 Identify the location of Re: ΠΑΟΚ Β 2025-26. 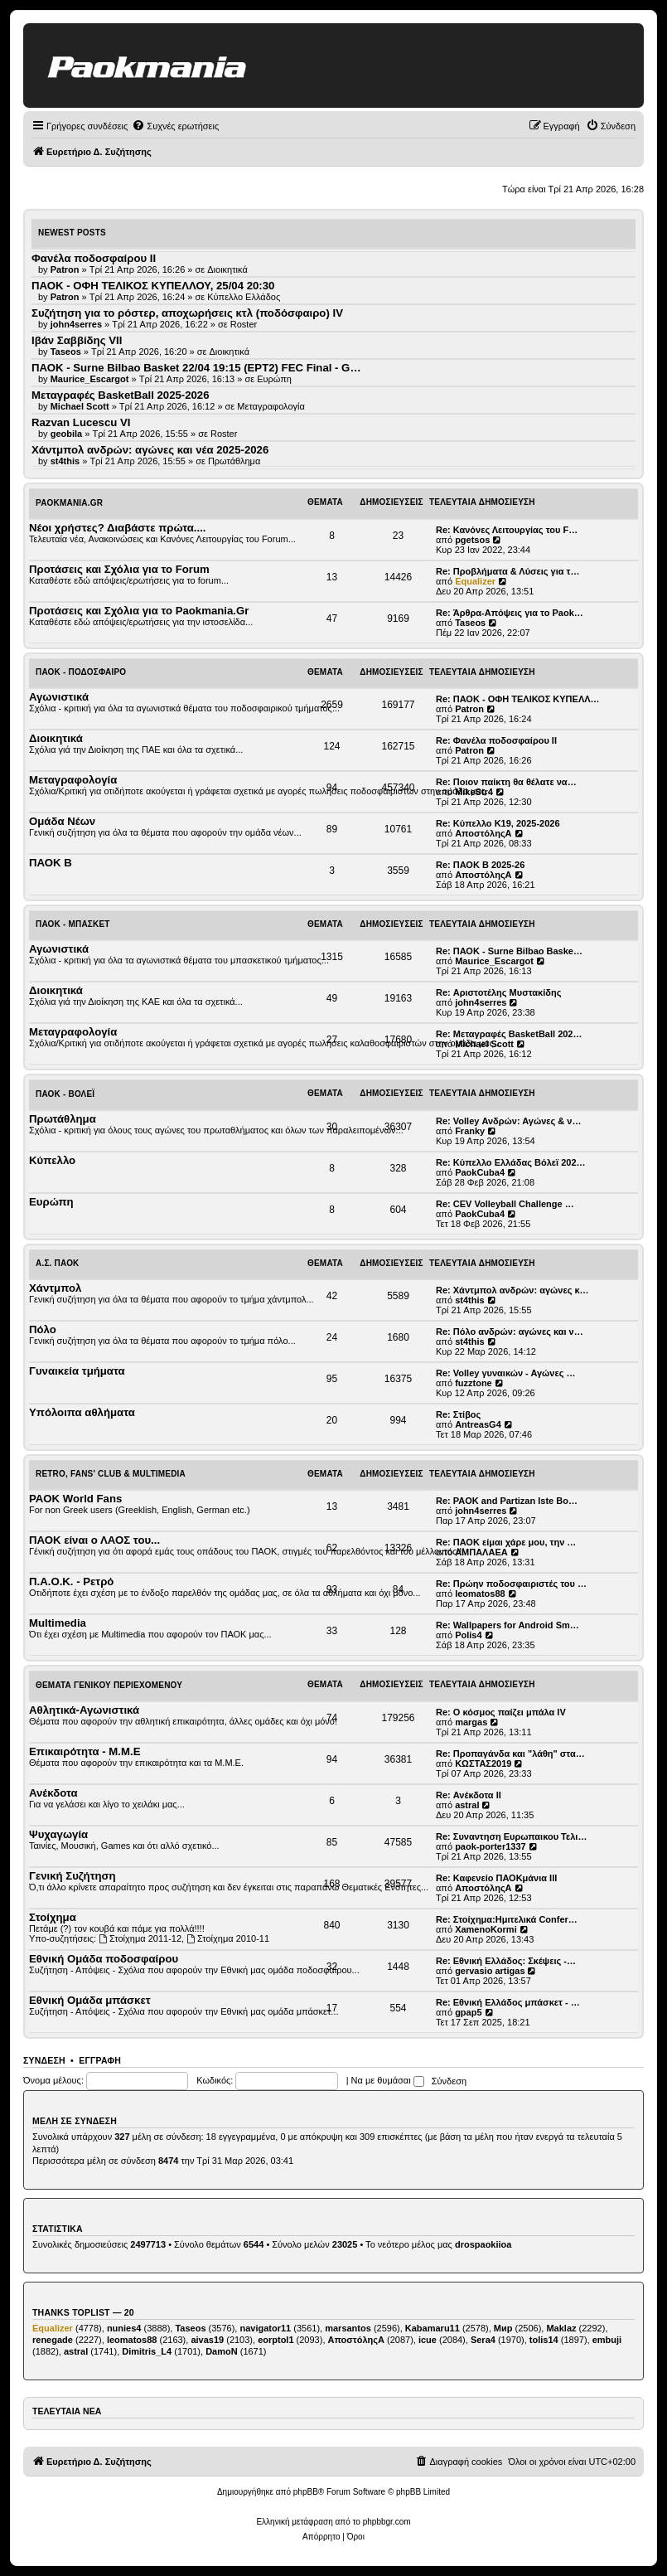
(480, 865).